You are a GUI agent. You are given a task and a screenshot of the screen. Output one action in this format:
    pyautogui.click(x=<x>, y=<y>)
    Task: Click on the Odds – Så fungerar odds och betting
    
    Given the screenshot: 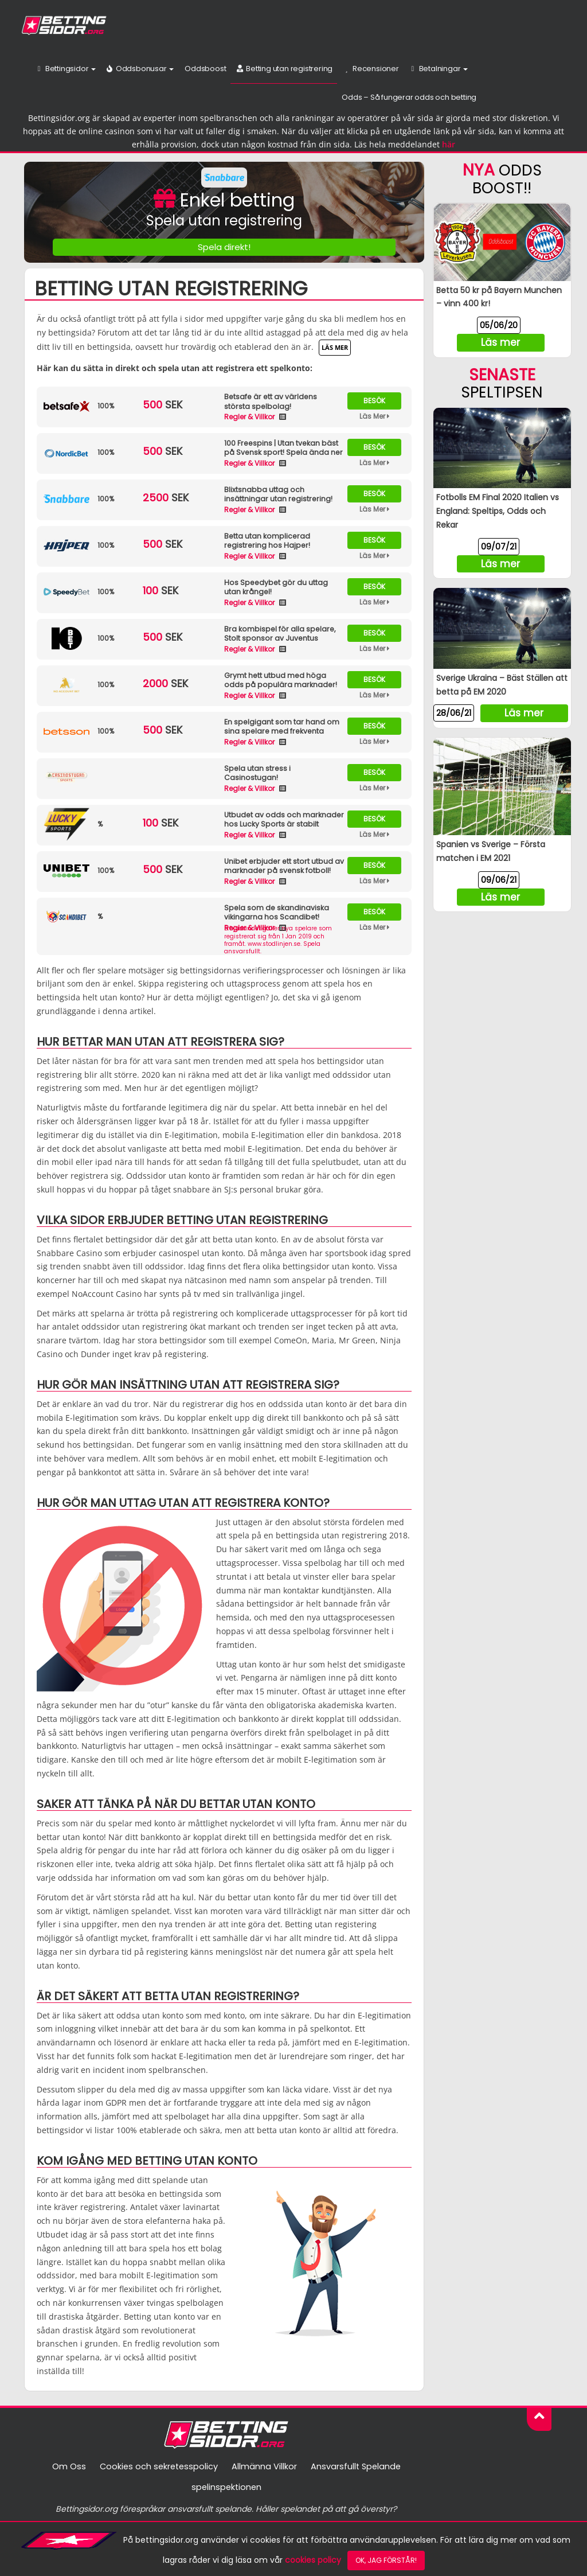 What is the action you would take?
    pyautogui.click(x=409, y=97)
    